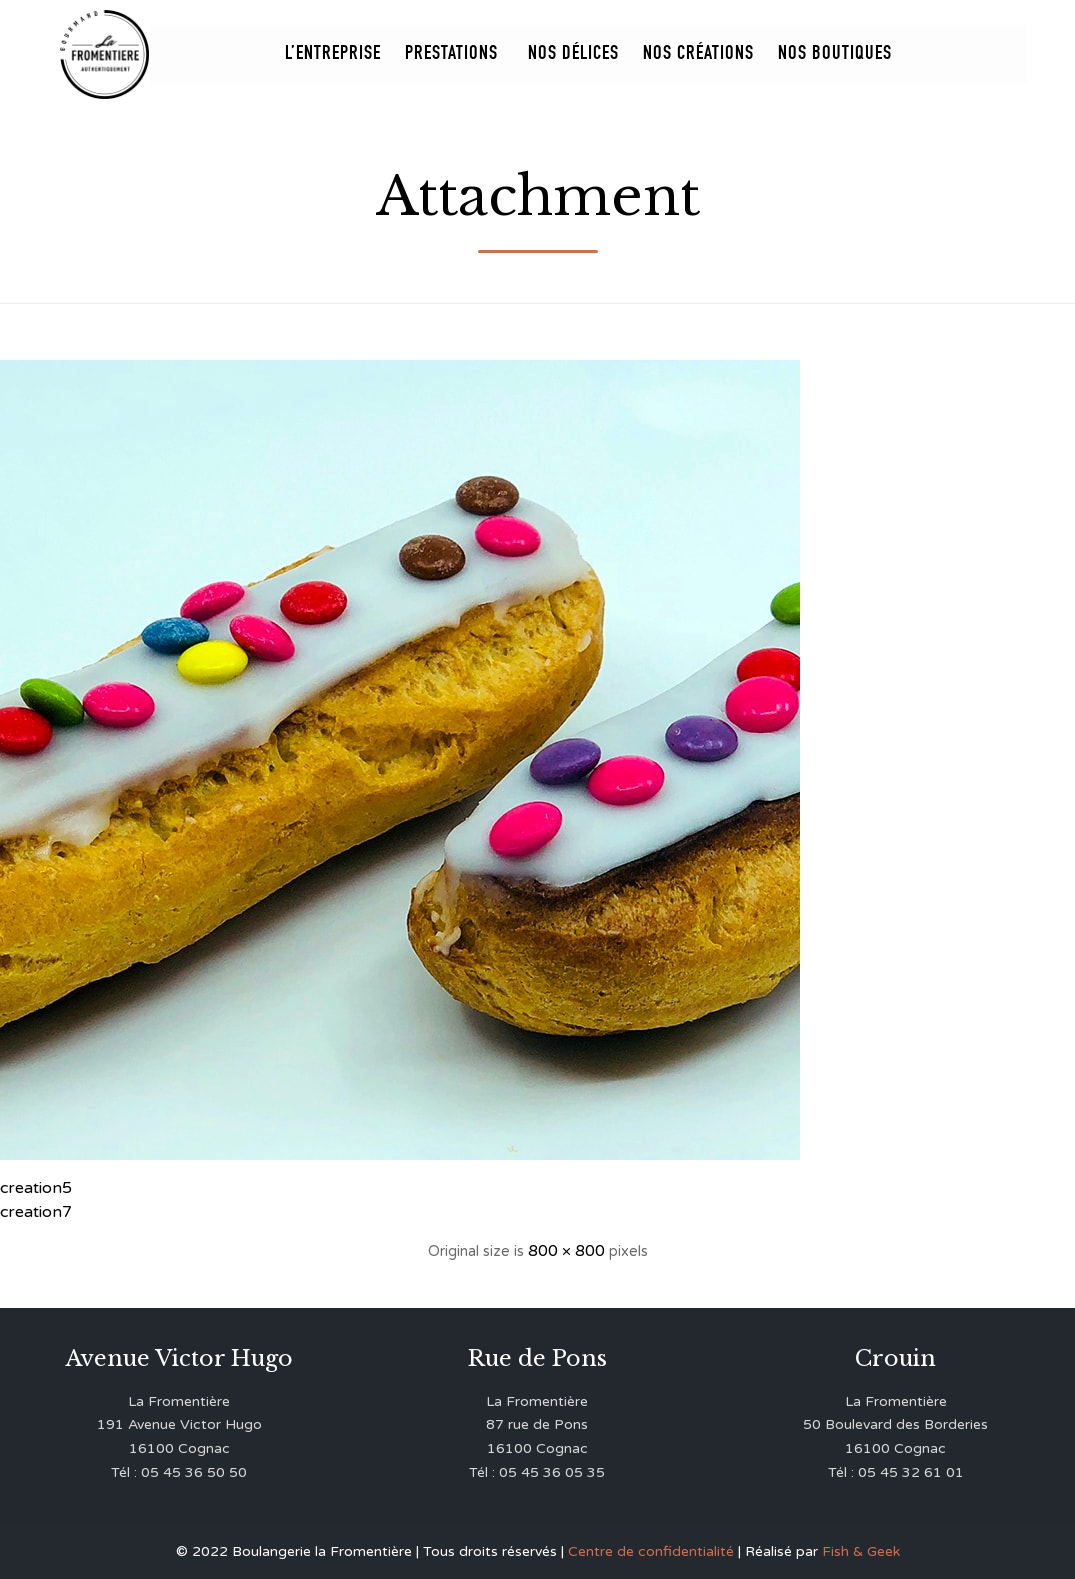  I want to click on Nos Délices, so click(573, 55).